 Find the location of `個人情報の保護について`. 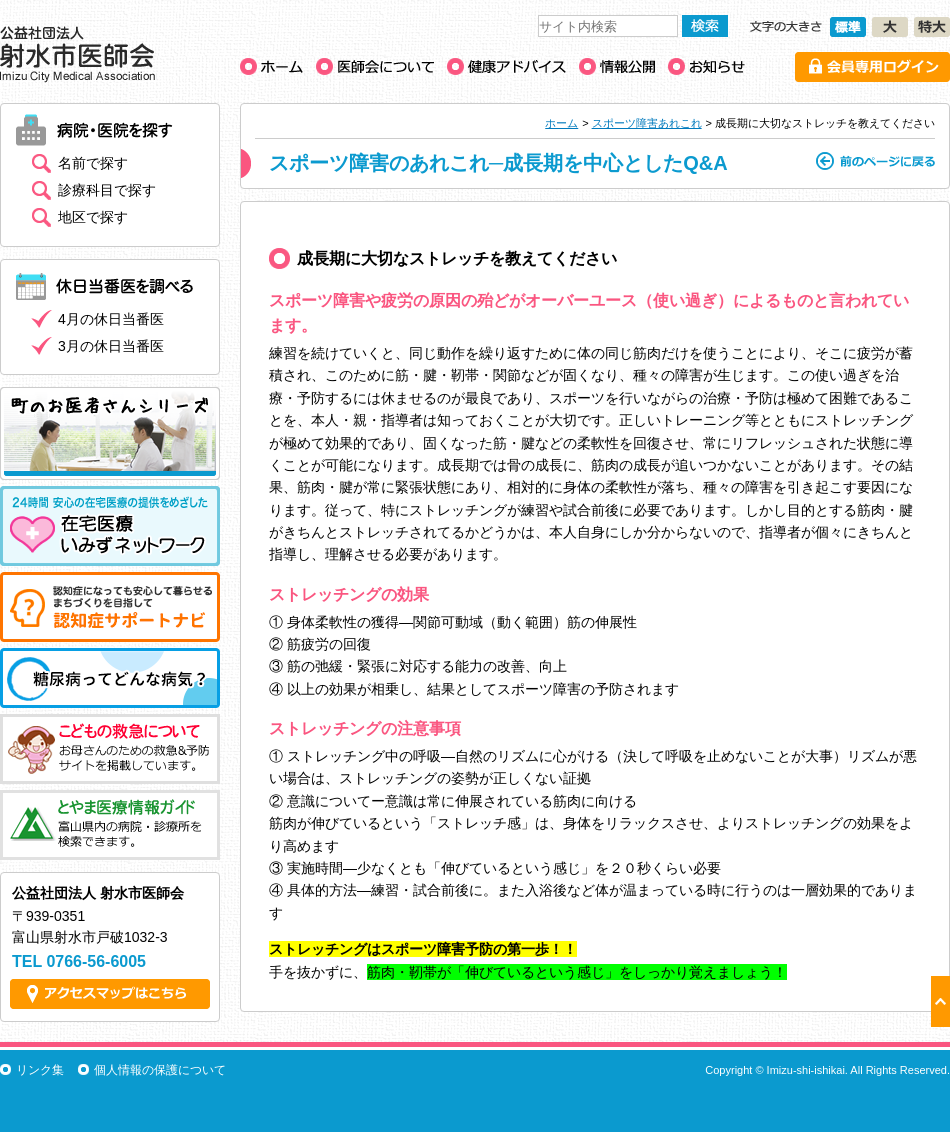

個人情報の保護について is located at coordinates (160, 1070).